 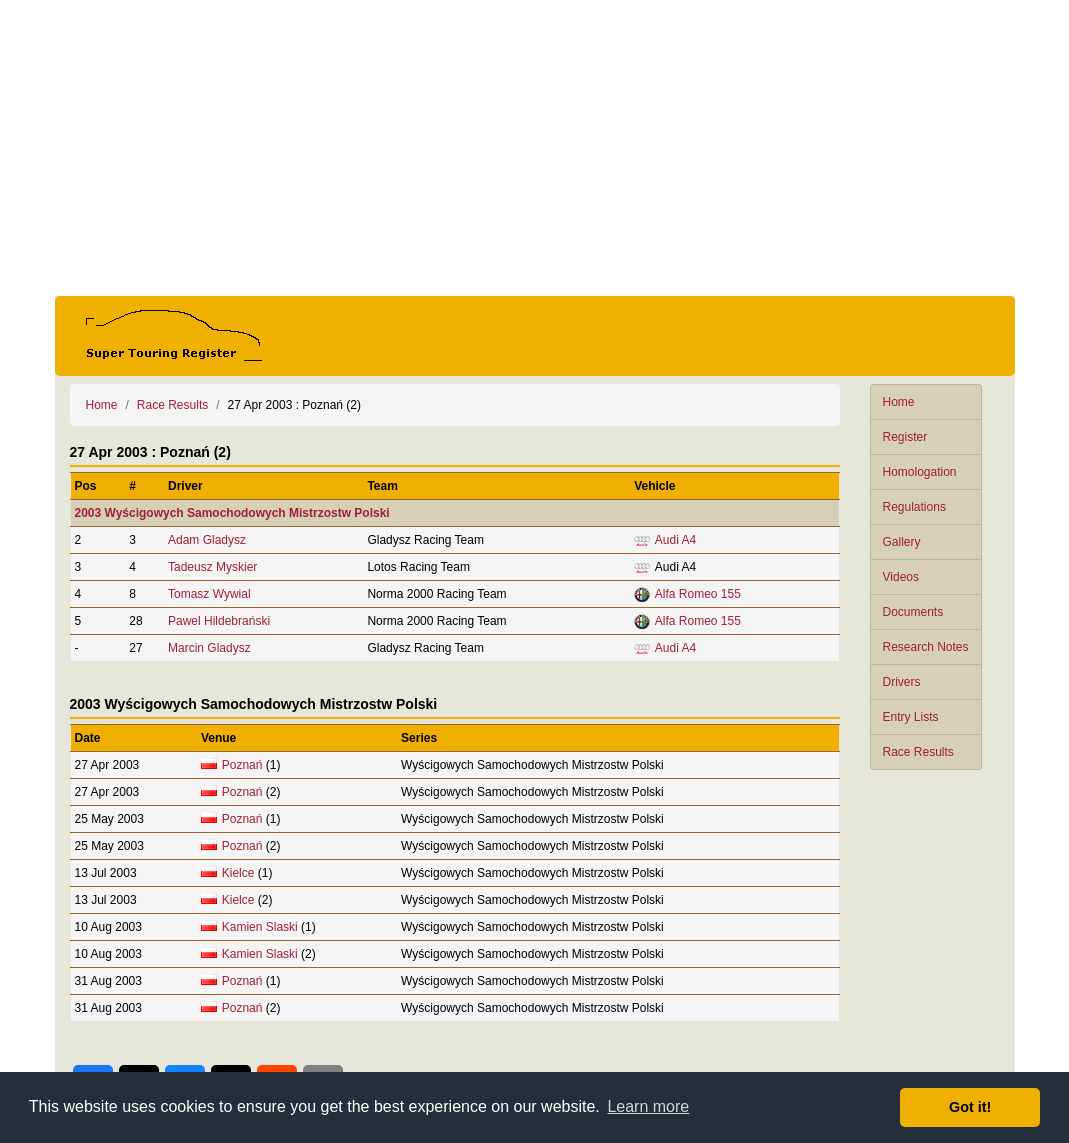 I want to click on Research Notes, so click(x=926, y=647).